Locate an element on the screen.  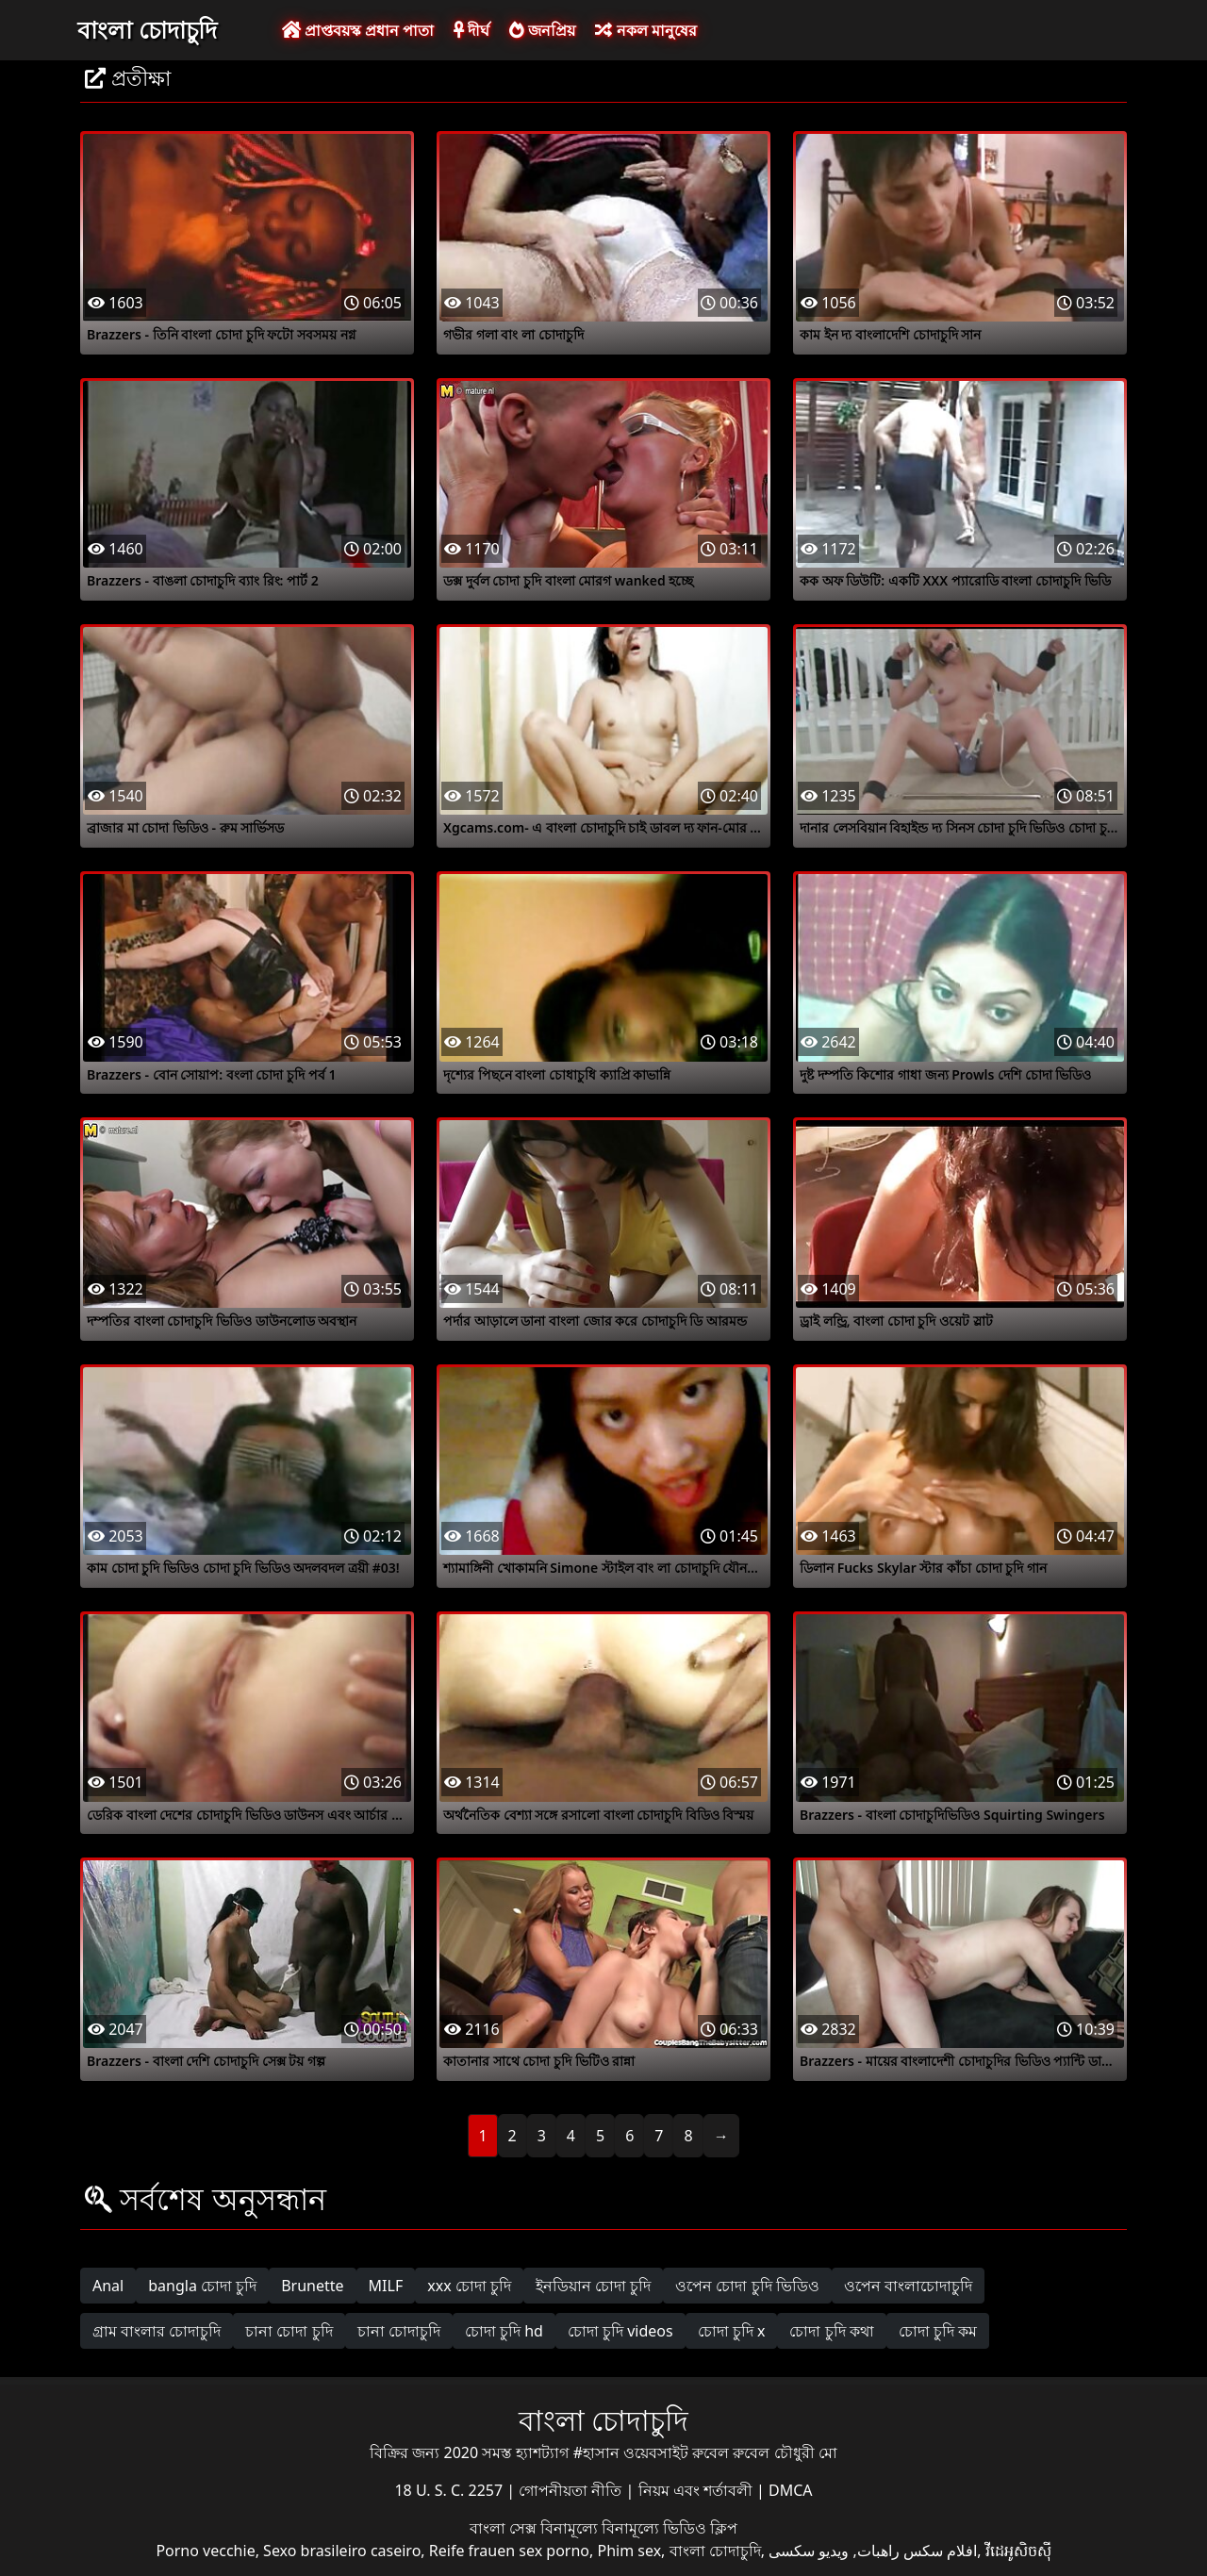
xxx চোদা চুদি is located at coordinates (469, 2285).